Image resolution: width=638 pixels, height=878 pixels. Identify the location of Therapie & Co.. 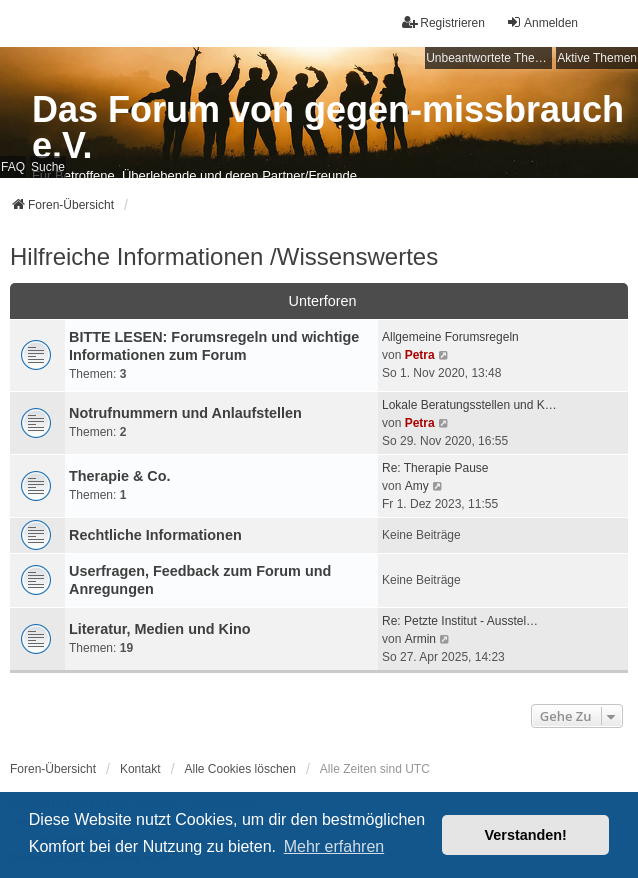
(120, 476).